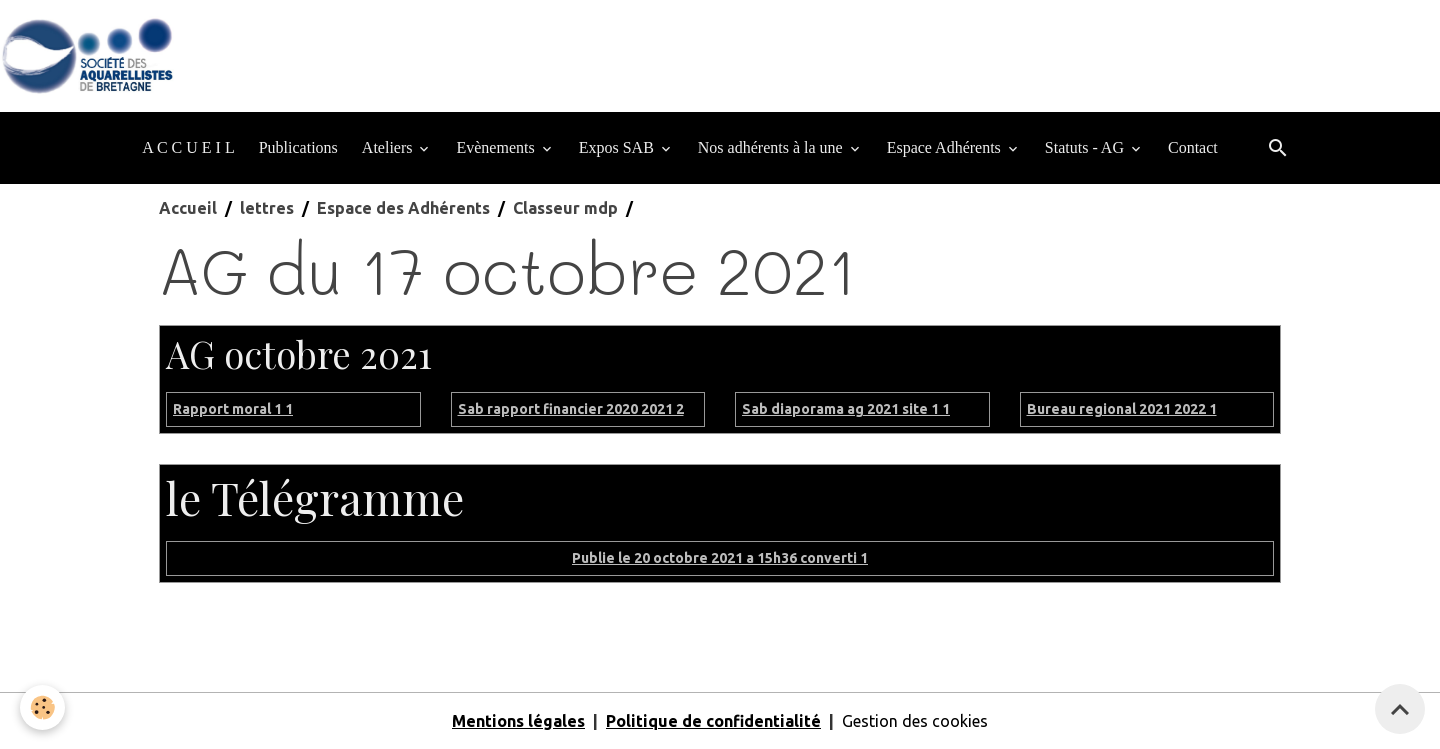 This screenshot has width=1440, height=749. Describe the element at coordinates (720, 558) in the screenshot. I see `Publie le 20 octobre 2021 a 15h36 converti 1` at that location.